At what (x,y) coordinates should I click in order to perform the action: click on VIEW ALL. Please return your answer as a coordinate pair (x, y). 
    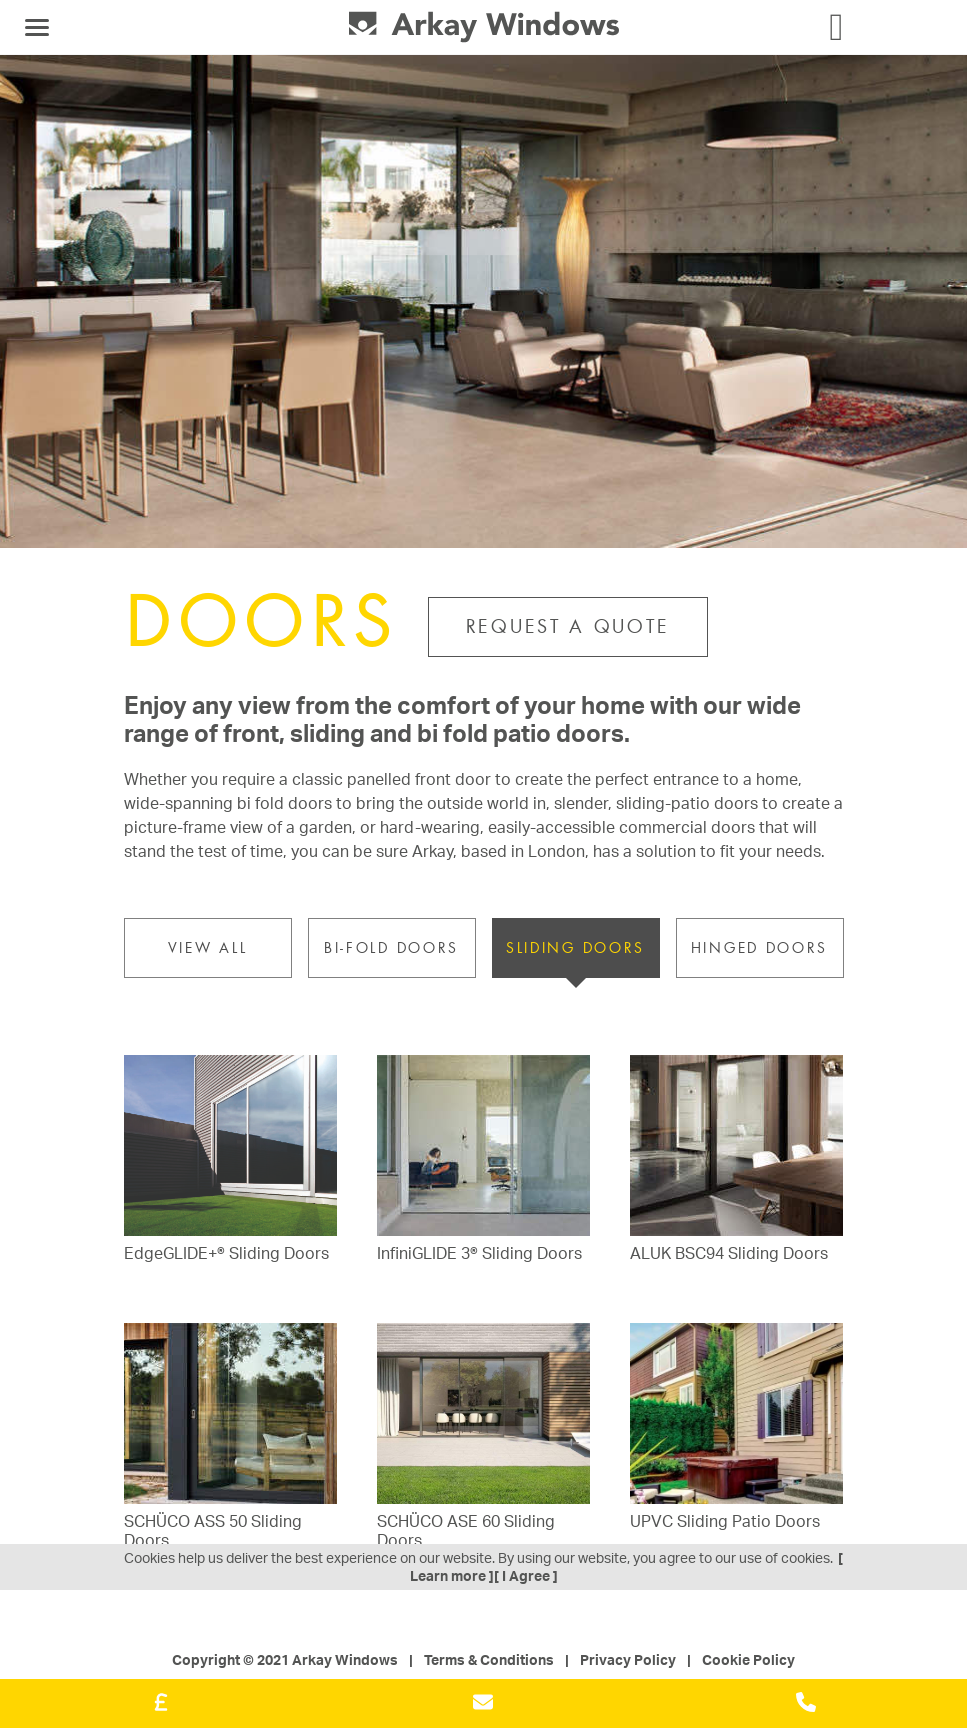
    Looking at the image, I should click on (208, 948).